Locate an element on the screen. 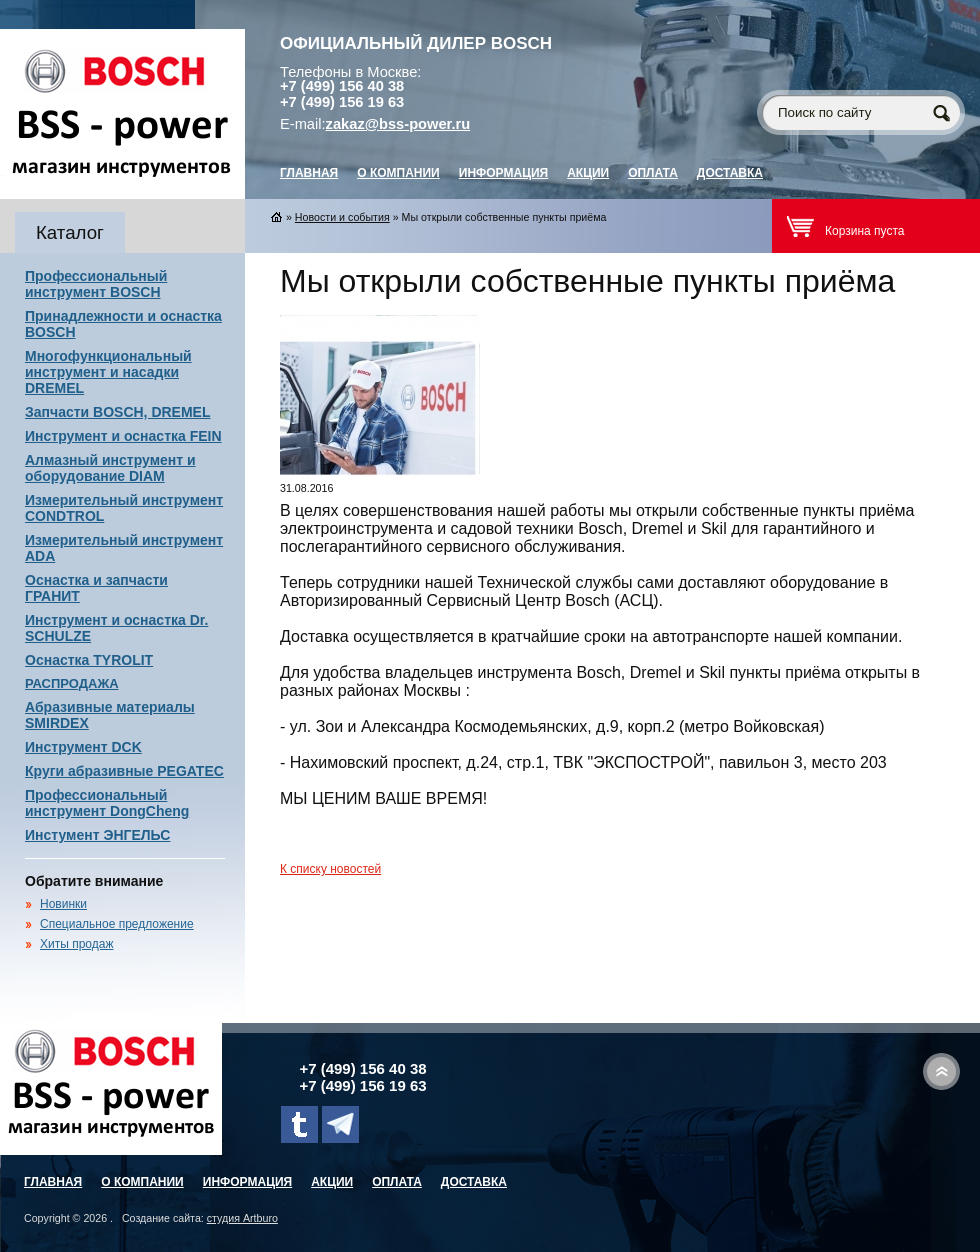  Профессиональный инструмент BOSCH is located at coordinates (96, 284).